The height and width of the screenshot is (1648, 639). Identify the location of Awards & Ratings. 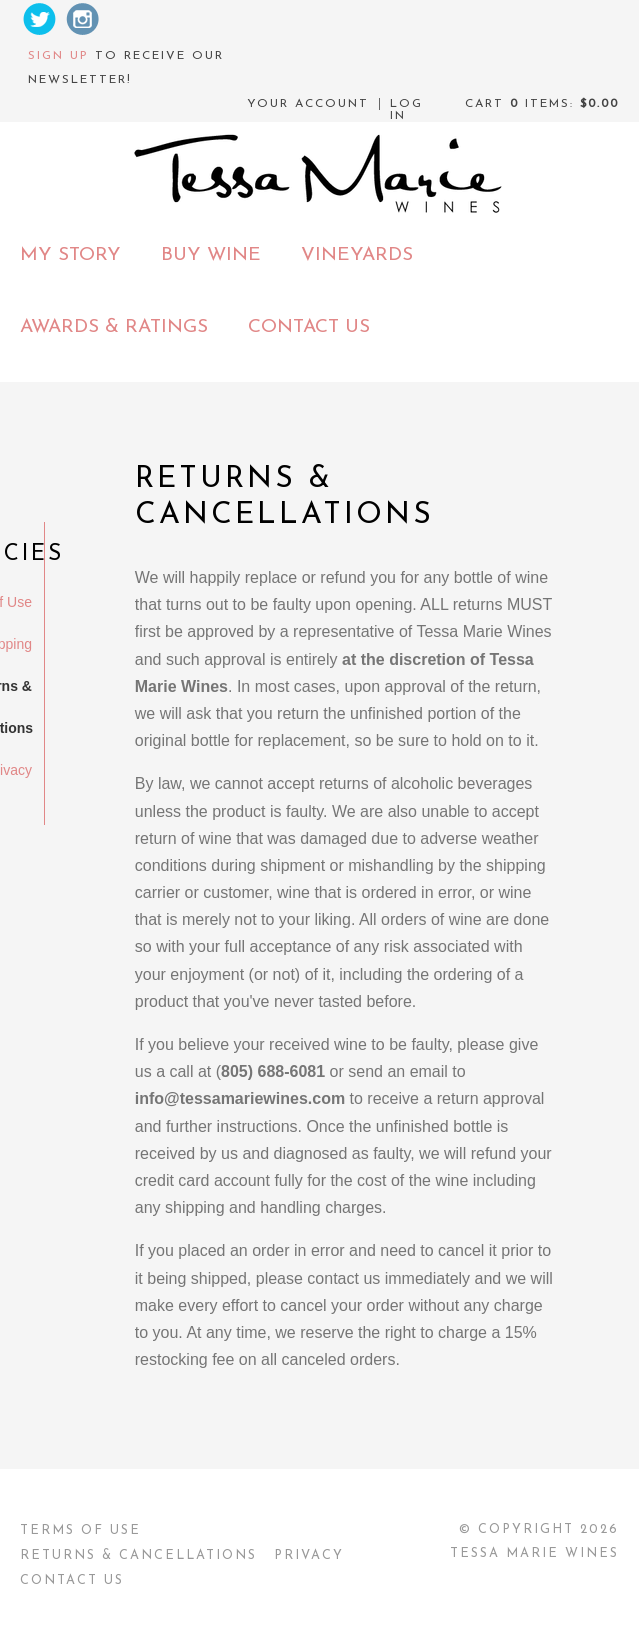
(114, 327).